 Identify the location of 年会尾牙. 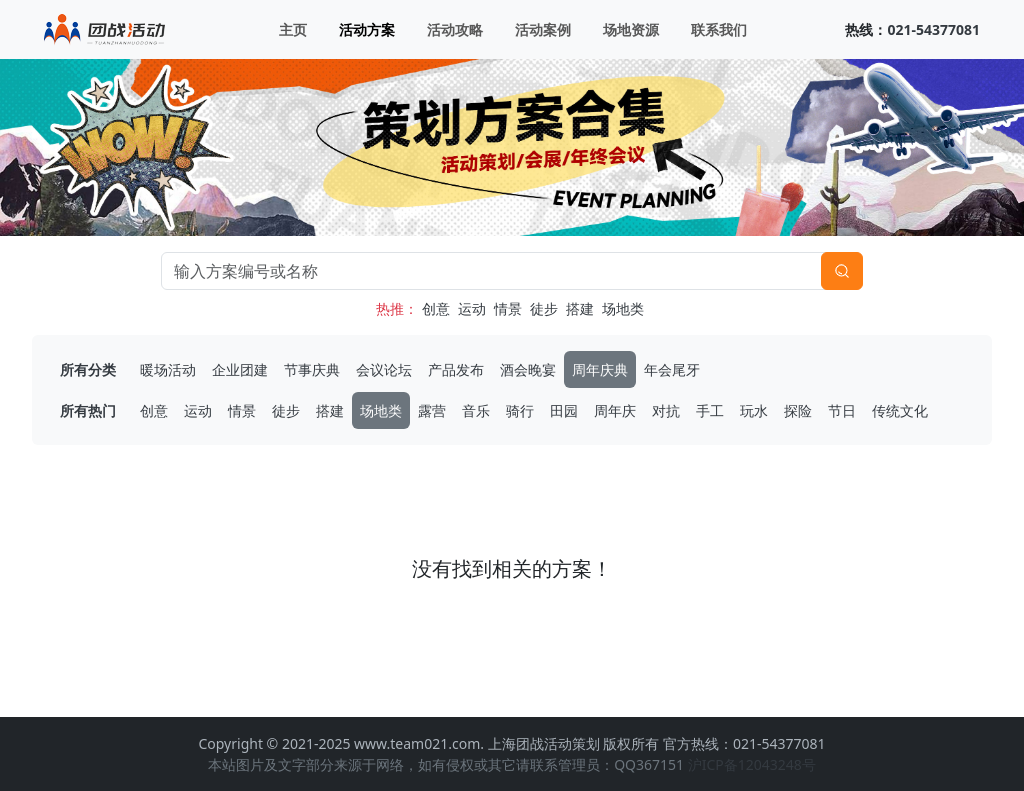
(672, 369).